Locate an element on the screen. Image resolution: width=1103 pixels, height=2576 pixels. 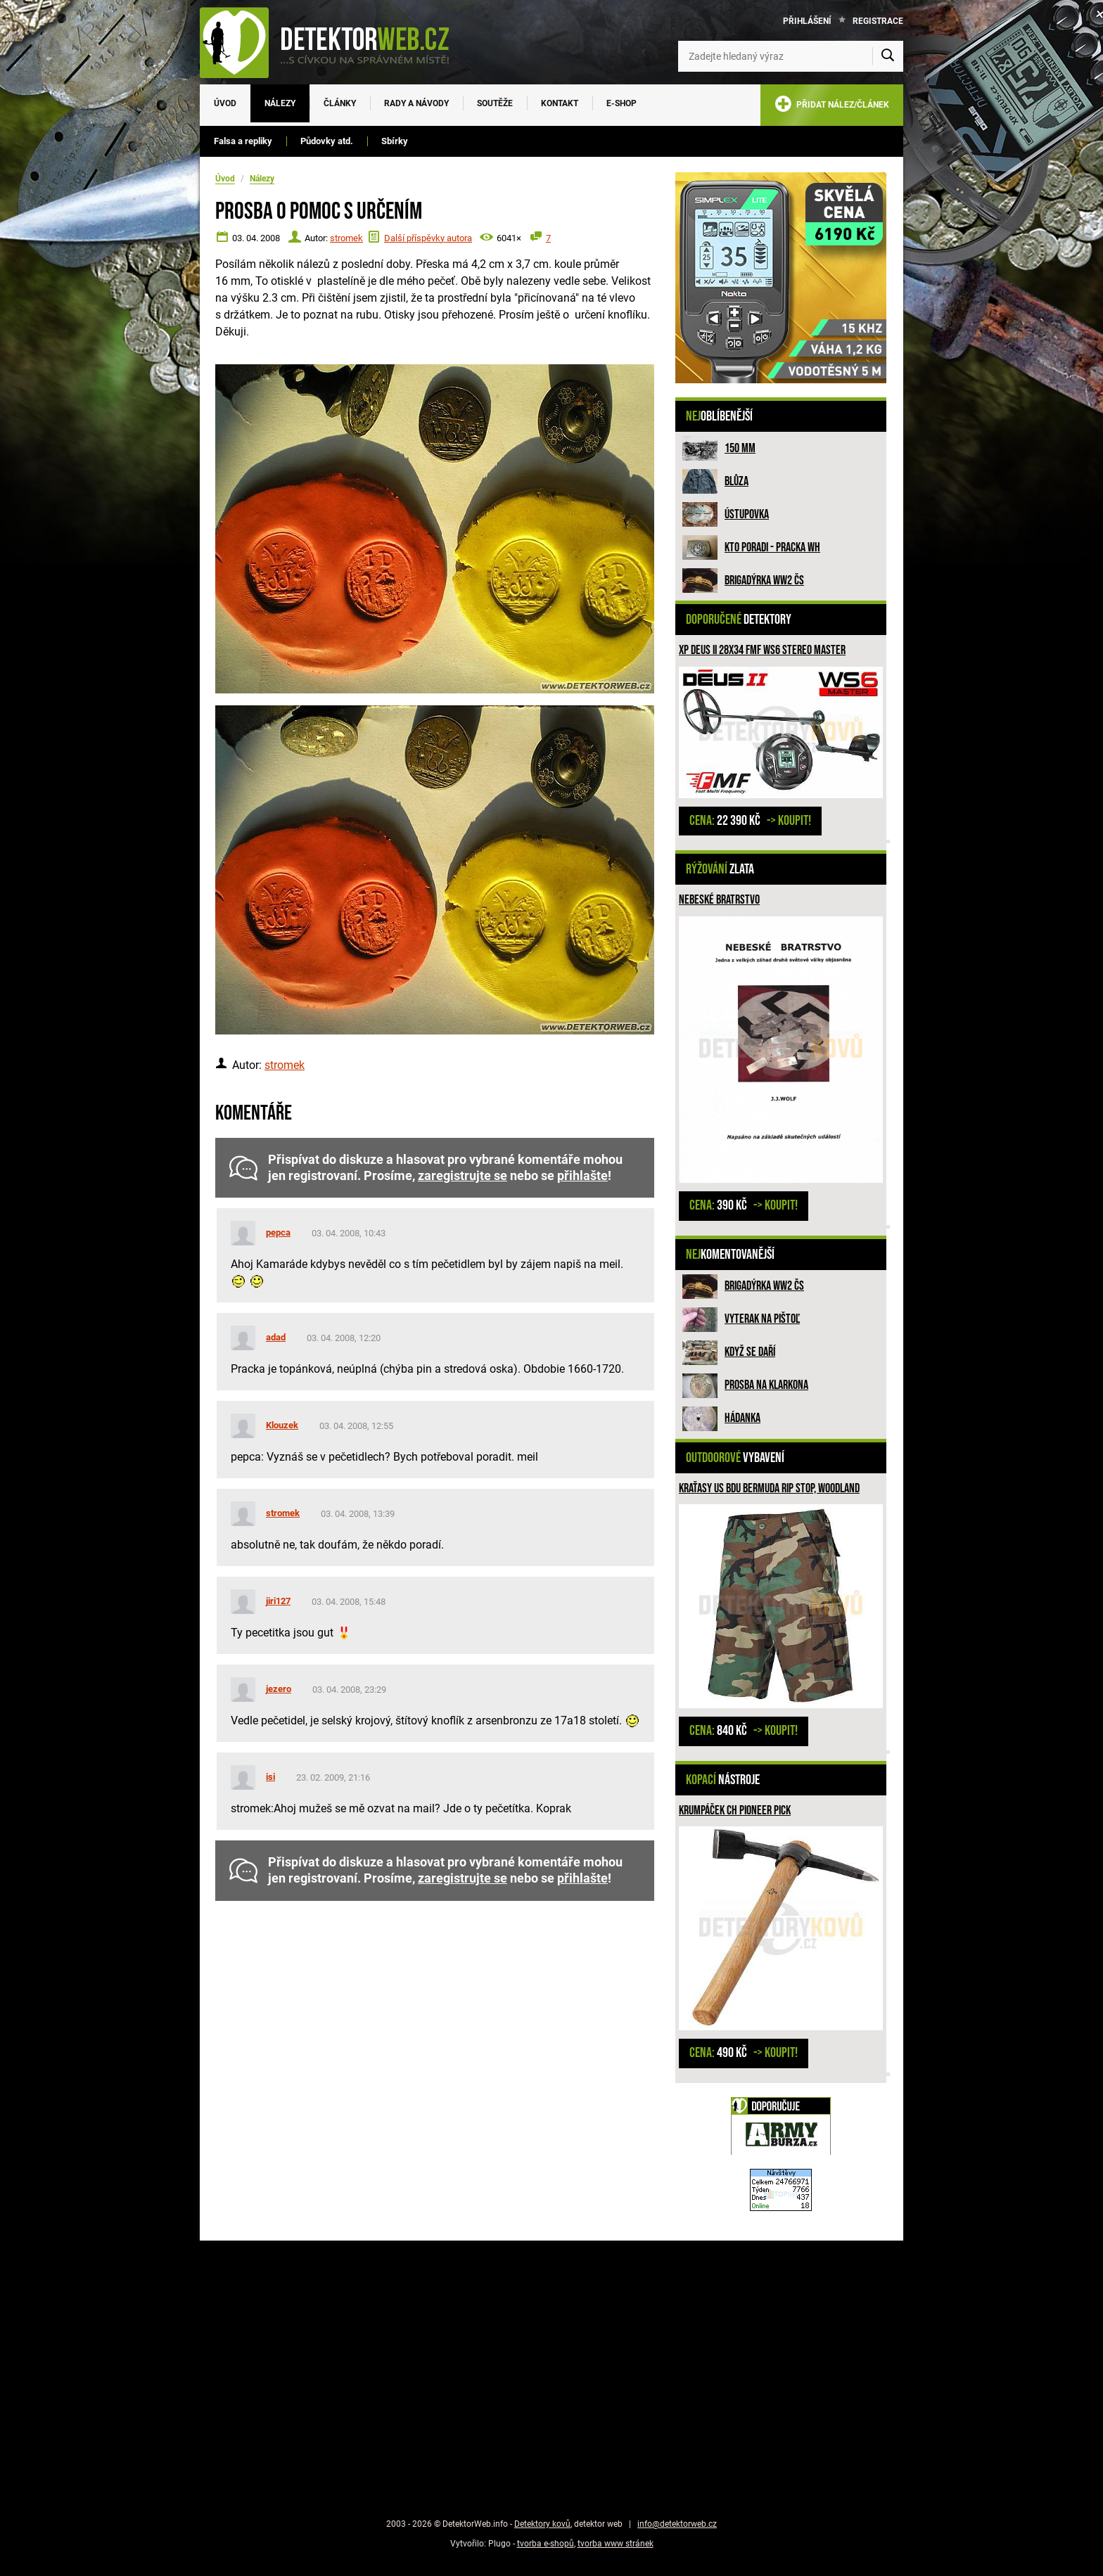
Blůza is located at coordinates (736, 481).